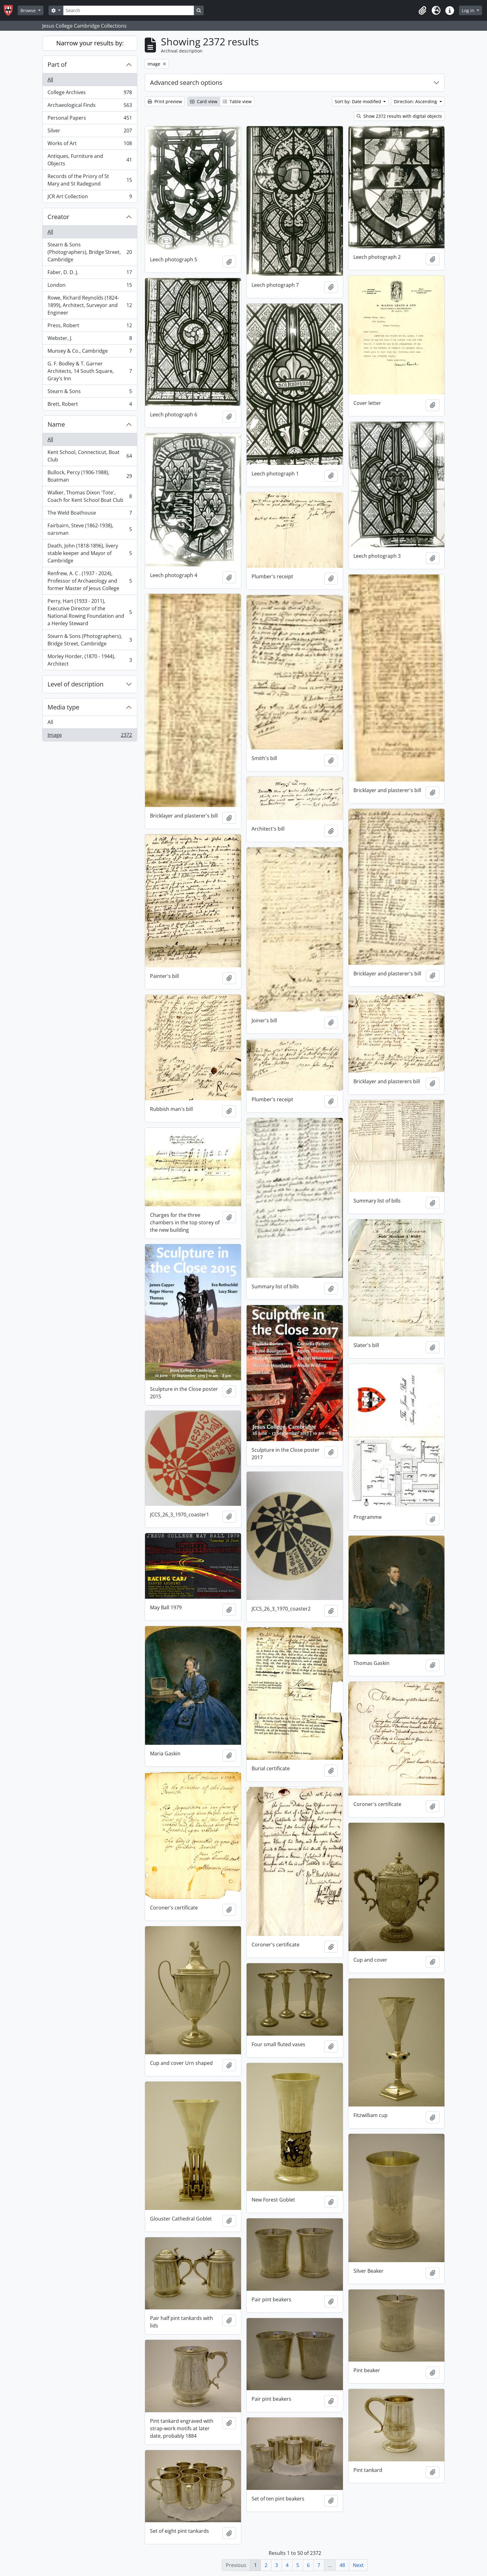  What do you see at coordinates (89, 160) in the screenshot?
I see `Antiques, Furniture and Objects` at bounding box center [89, 160].